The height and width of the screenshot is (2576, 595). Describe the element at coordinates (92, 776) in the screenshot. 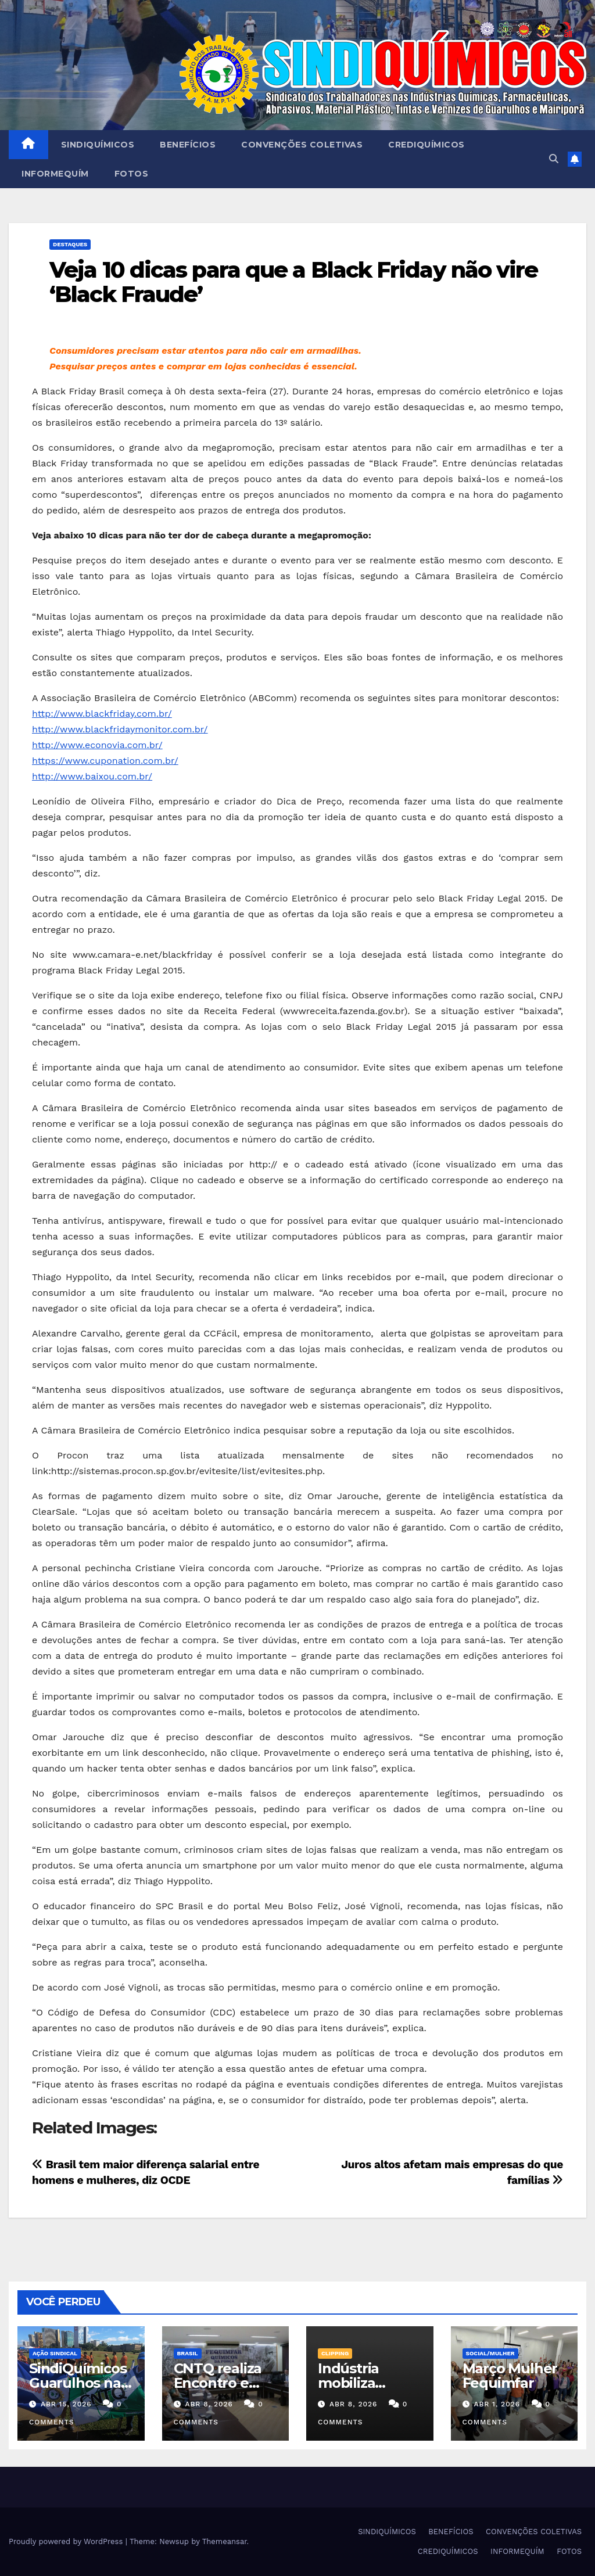

I see `http://www.baixou.com.br/` at that location.